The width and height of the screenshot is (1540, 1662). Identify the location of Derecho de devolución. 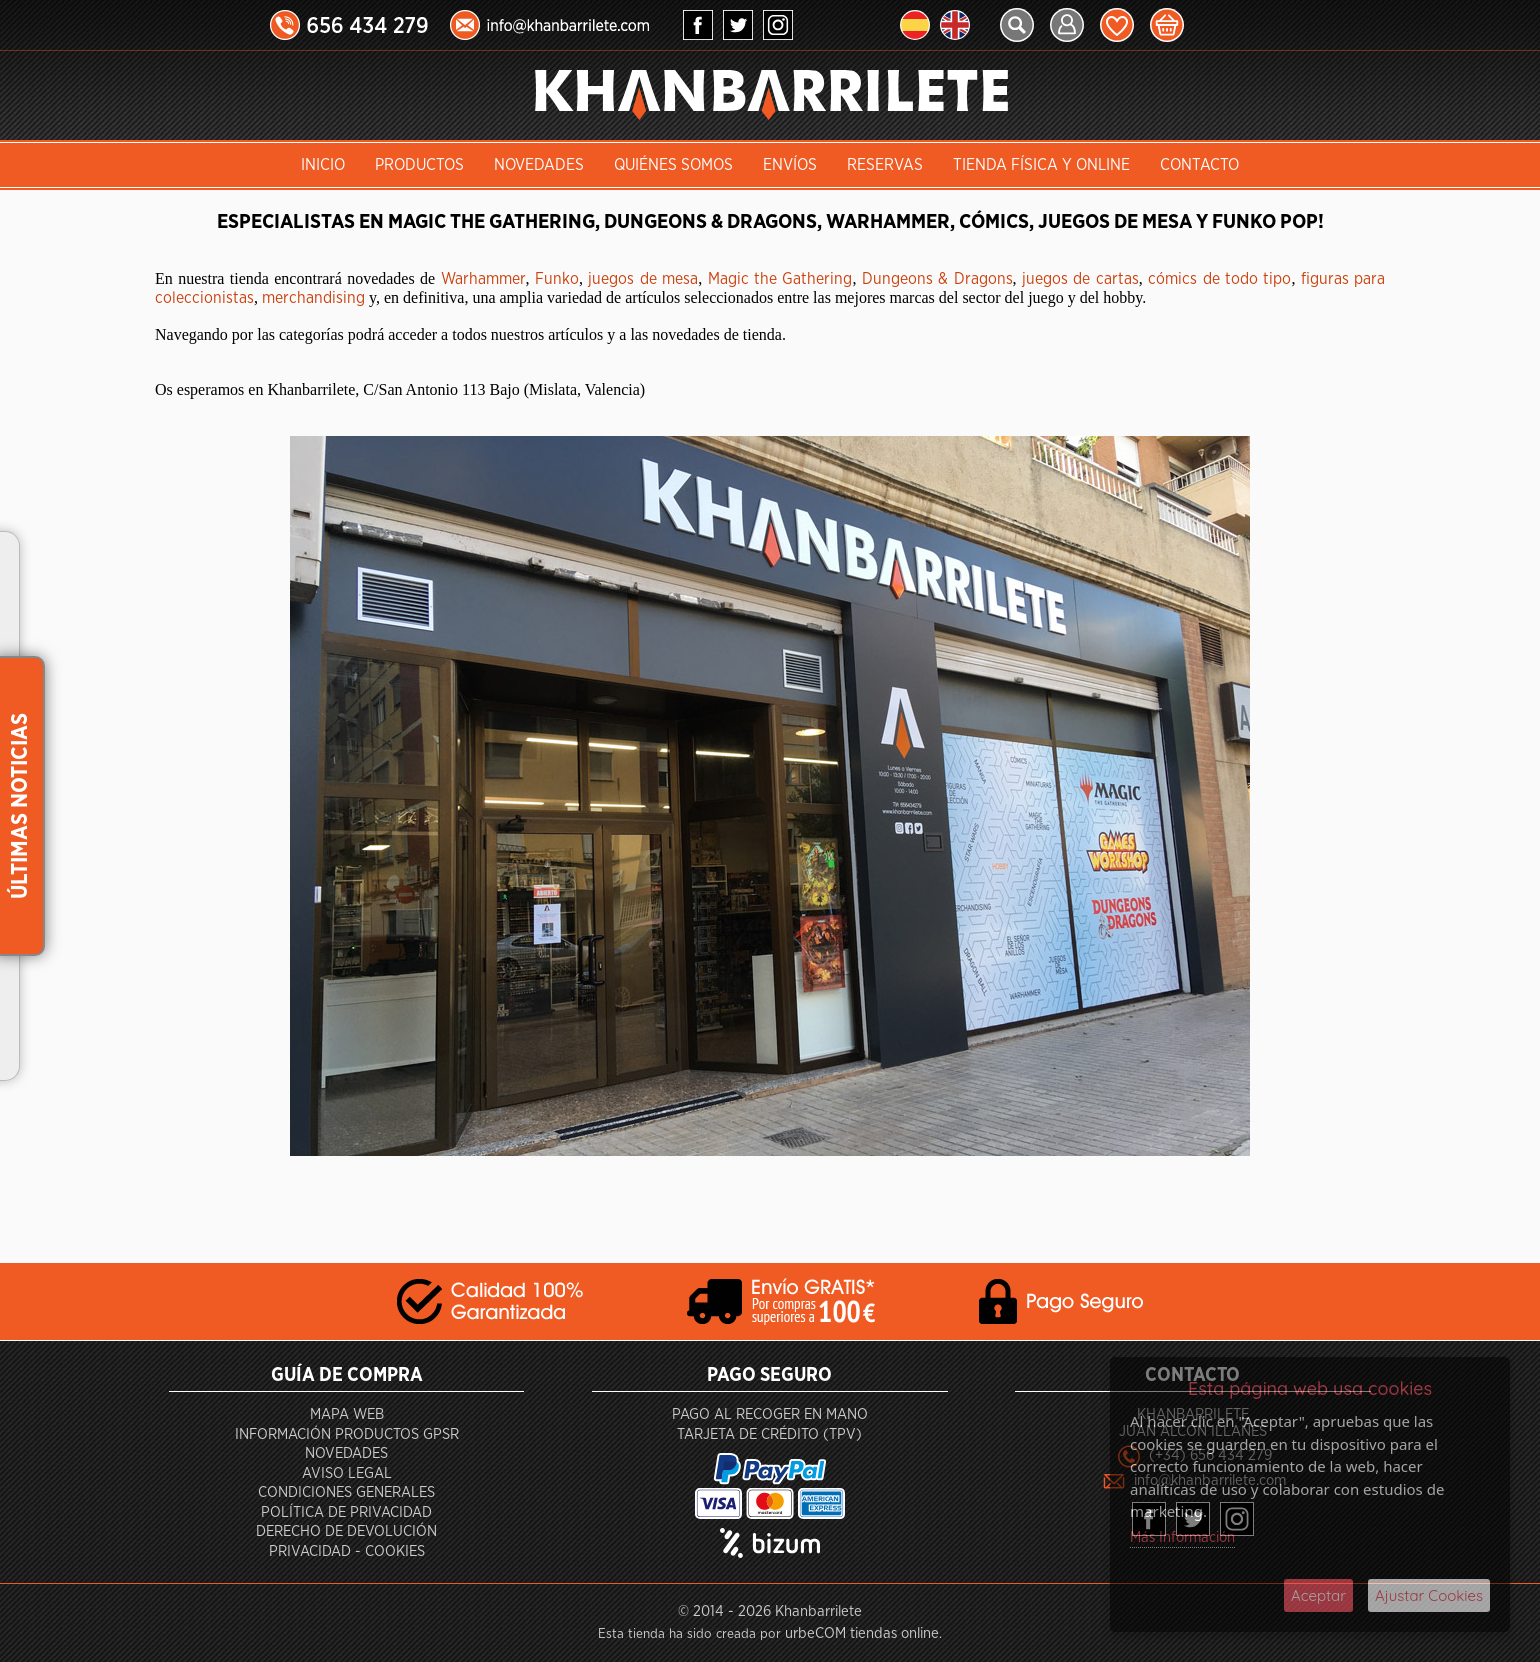
(346, 1531).